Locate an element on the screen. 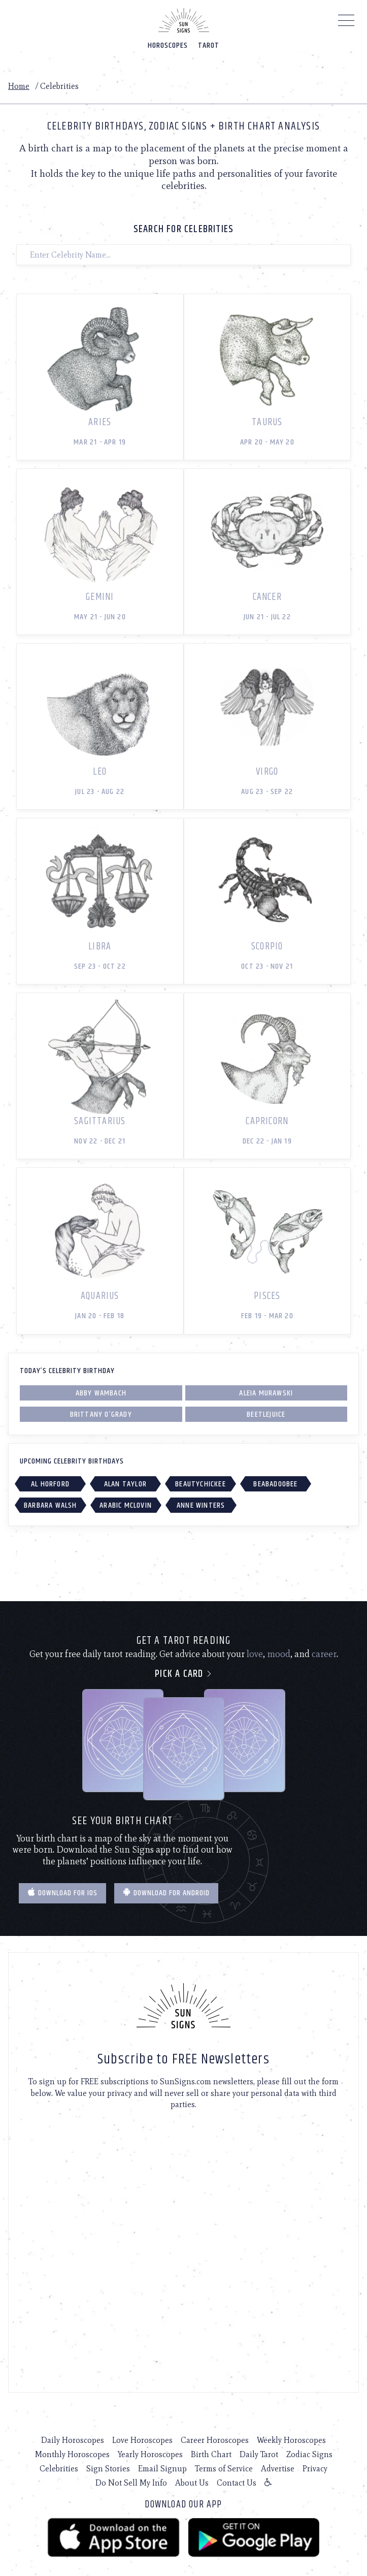  Contact Us is located at coordinates (236, 2483).